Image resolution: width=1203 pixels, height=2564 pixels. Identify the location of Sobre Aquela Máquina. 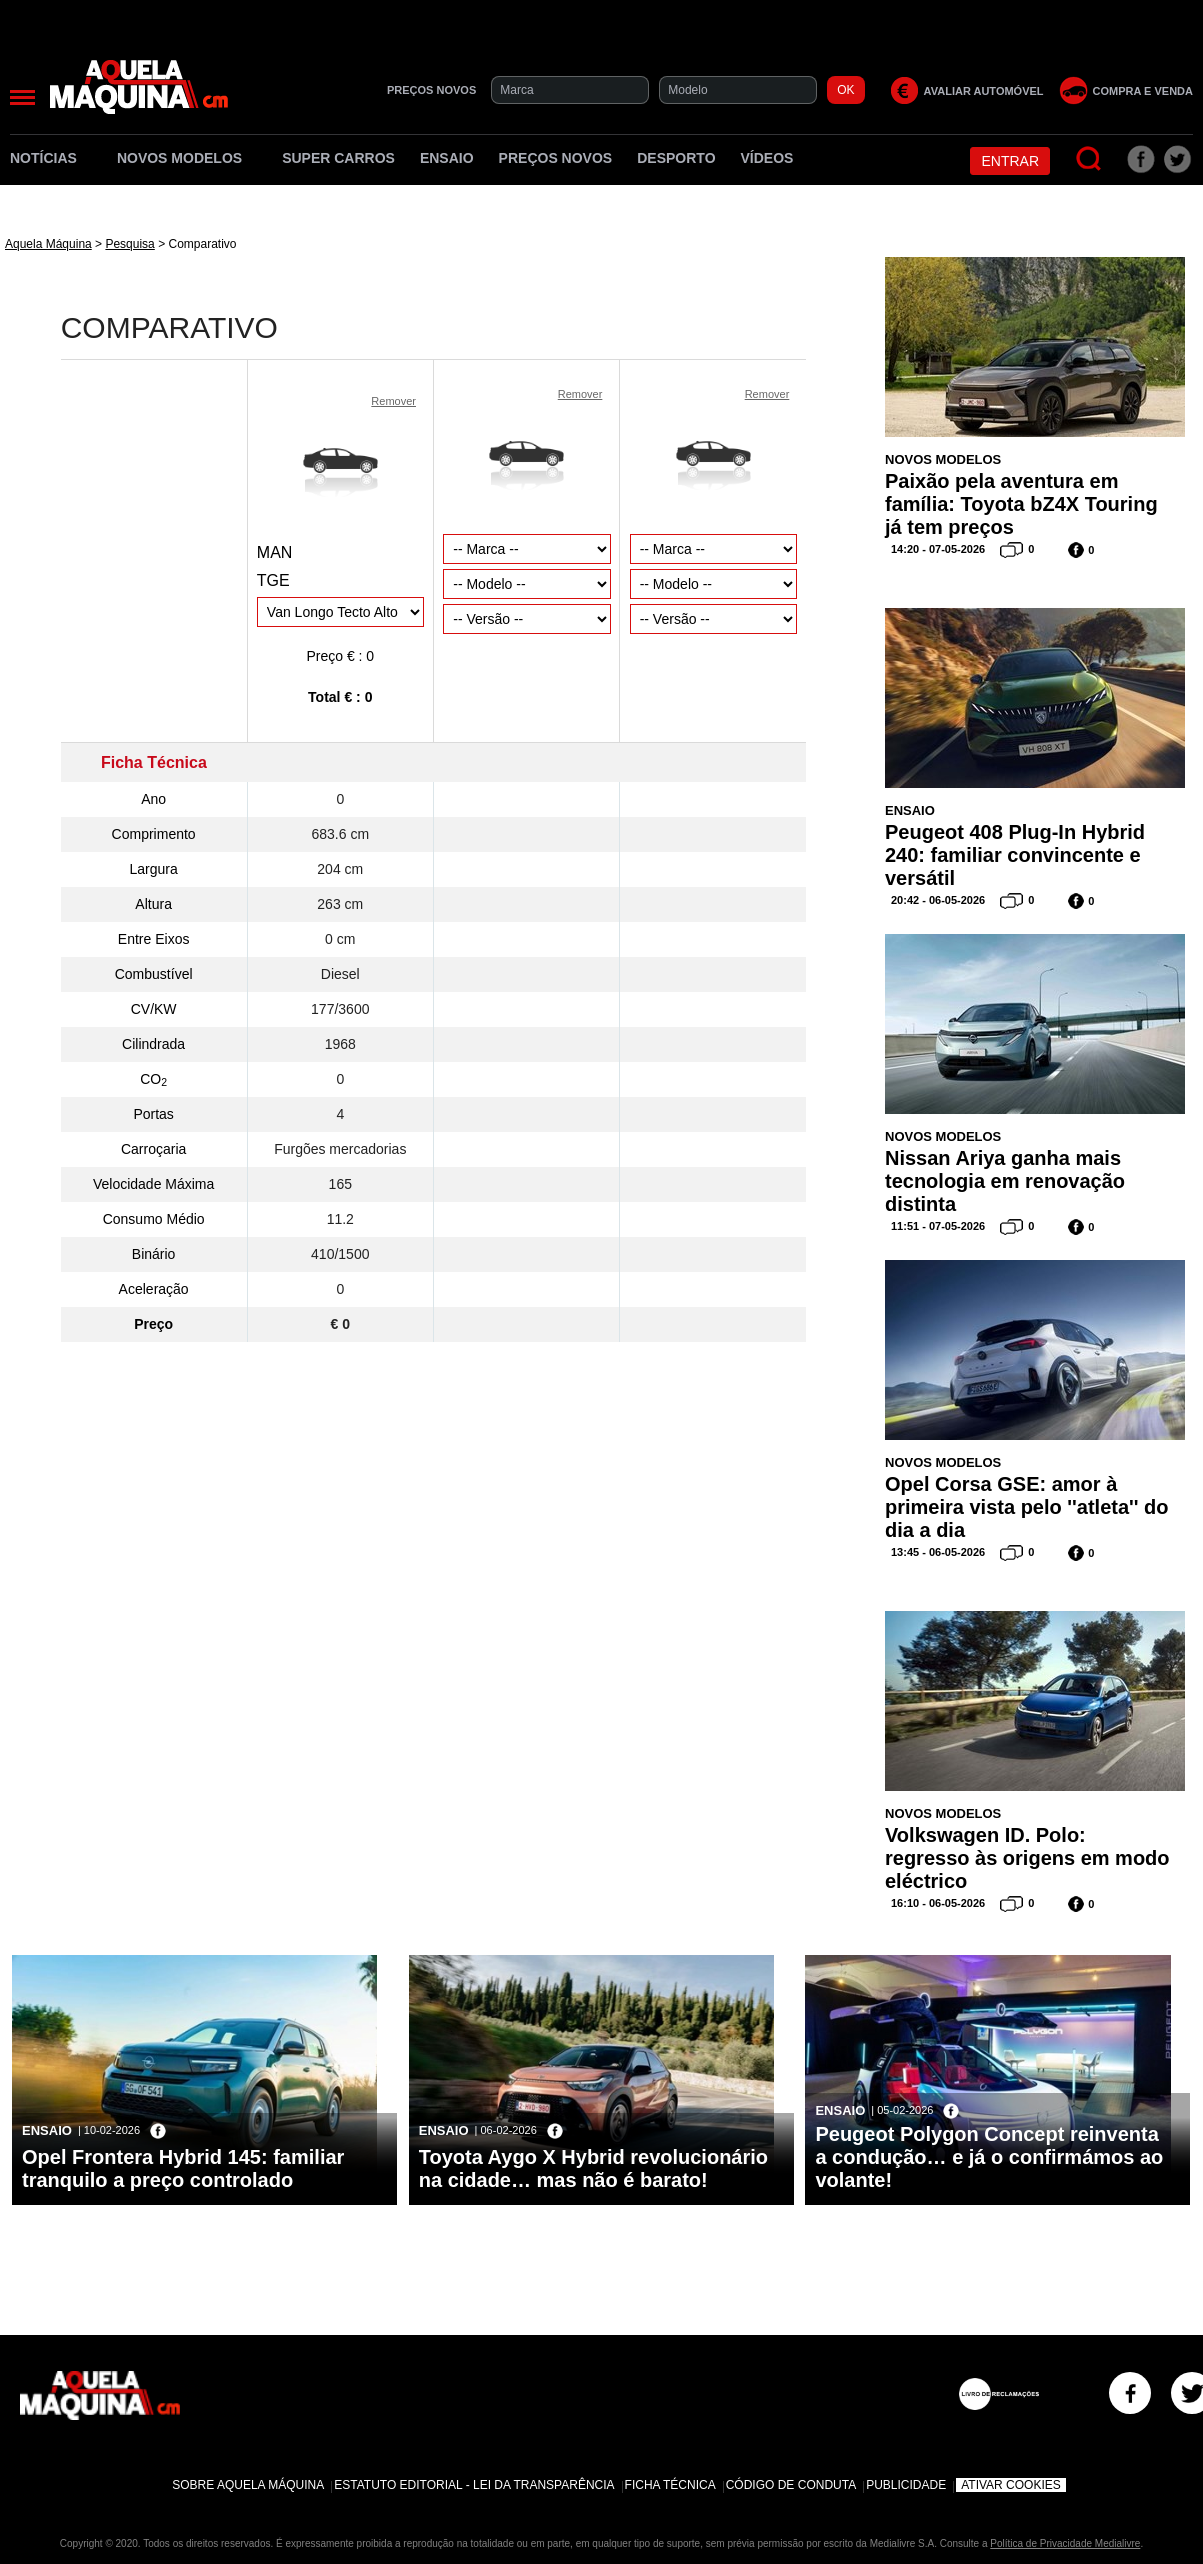
(248, 2485).